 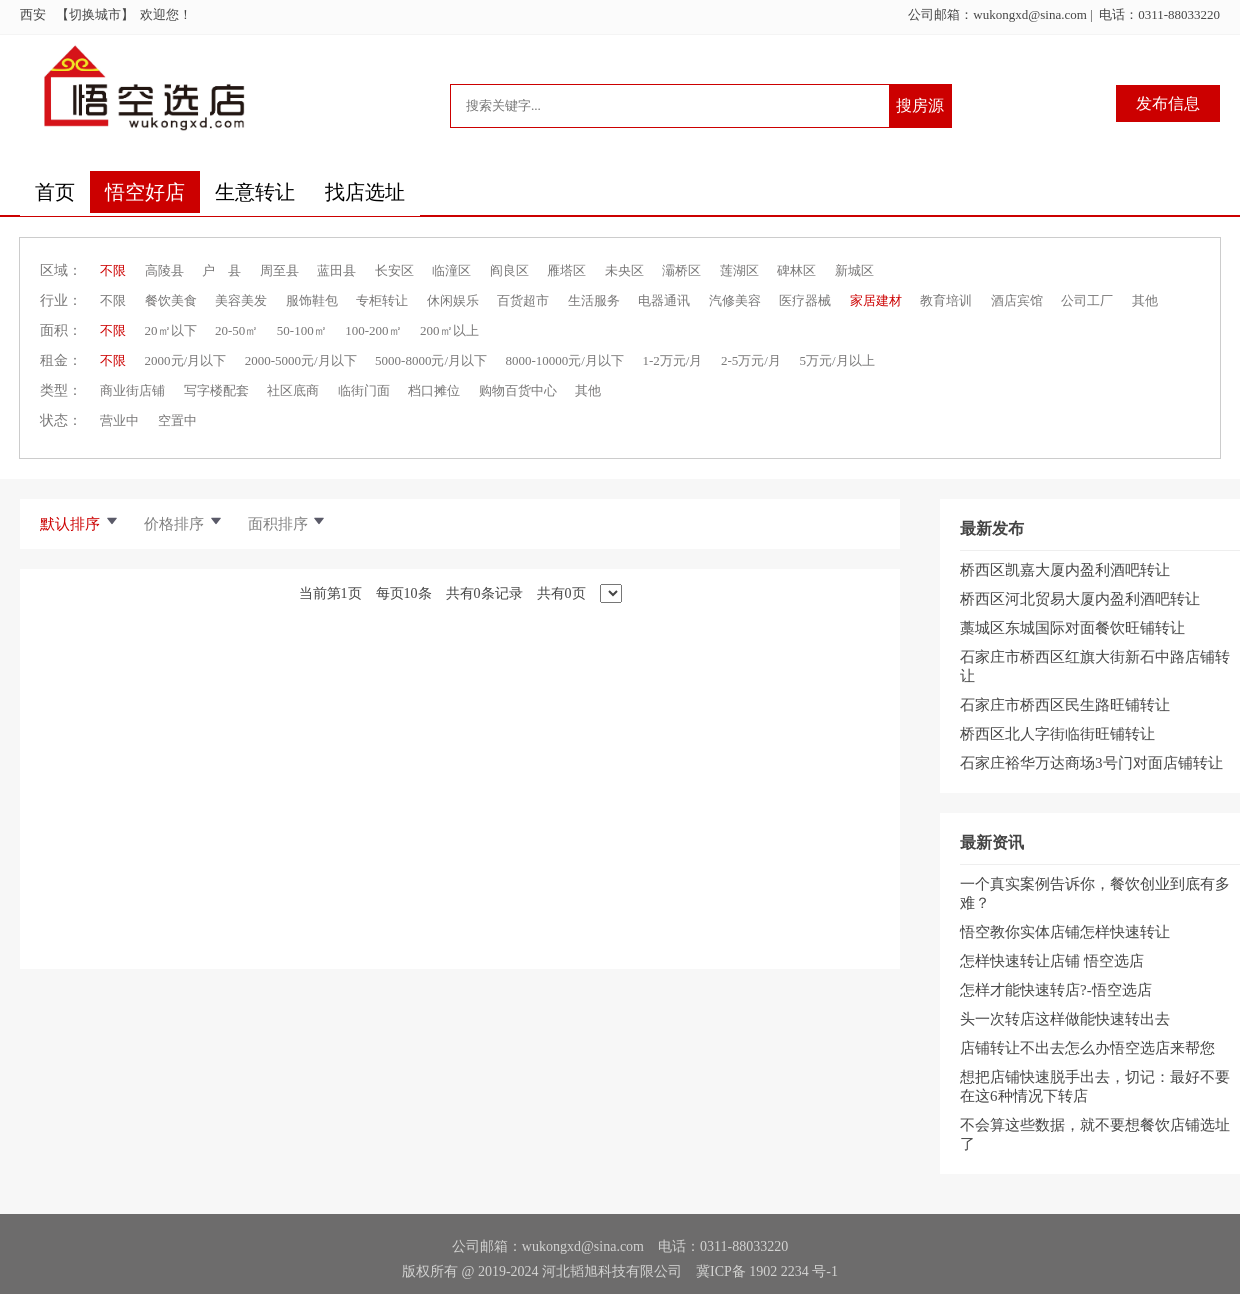 What do you see at coordinates (518, 390) in the screenshot?
I see `购物百货中心` at bounding box center [518, 390].